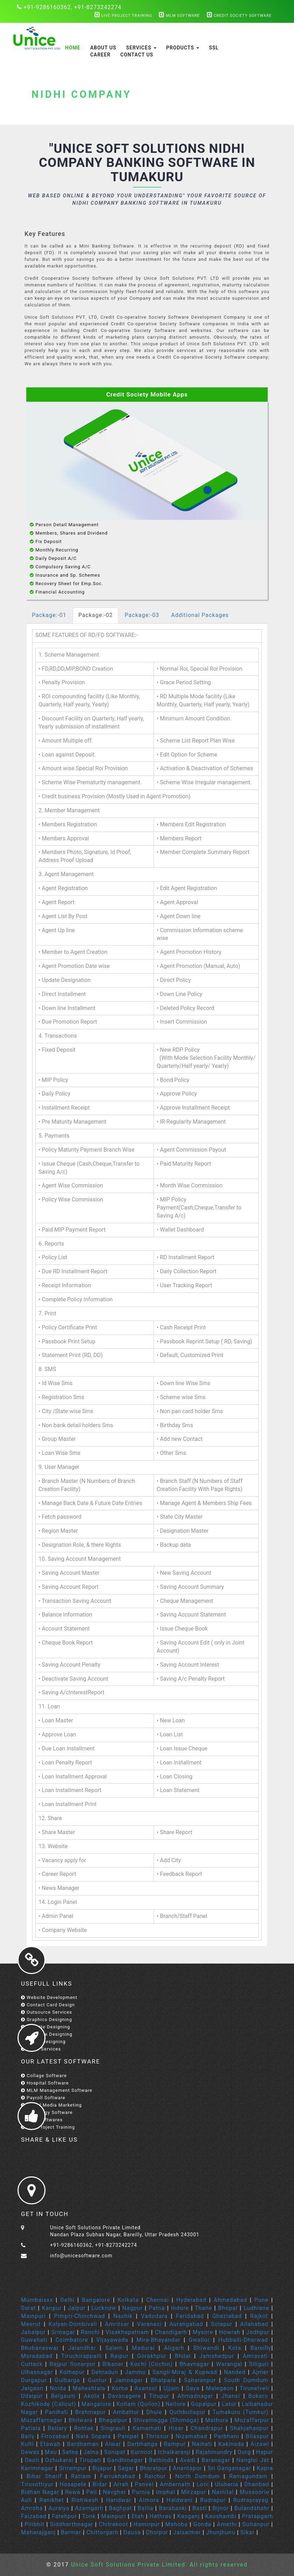  What do you see at coordinates (32, 2508) in the screenshot?
I see `Amroha` at bounding box center [32, 2508].